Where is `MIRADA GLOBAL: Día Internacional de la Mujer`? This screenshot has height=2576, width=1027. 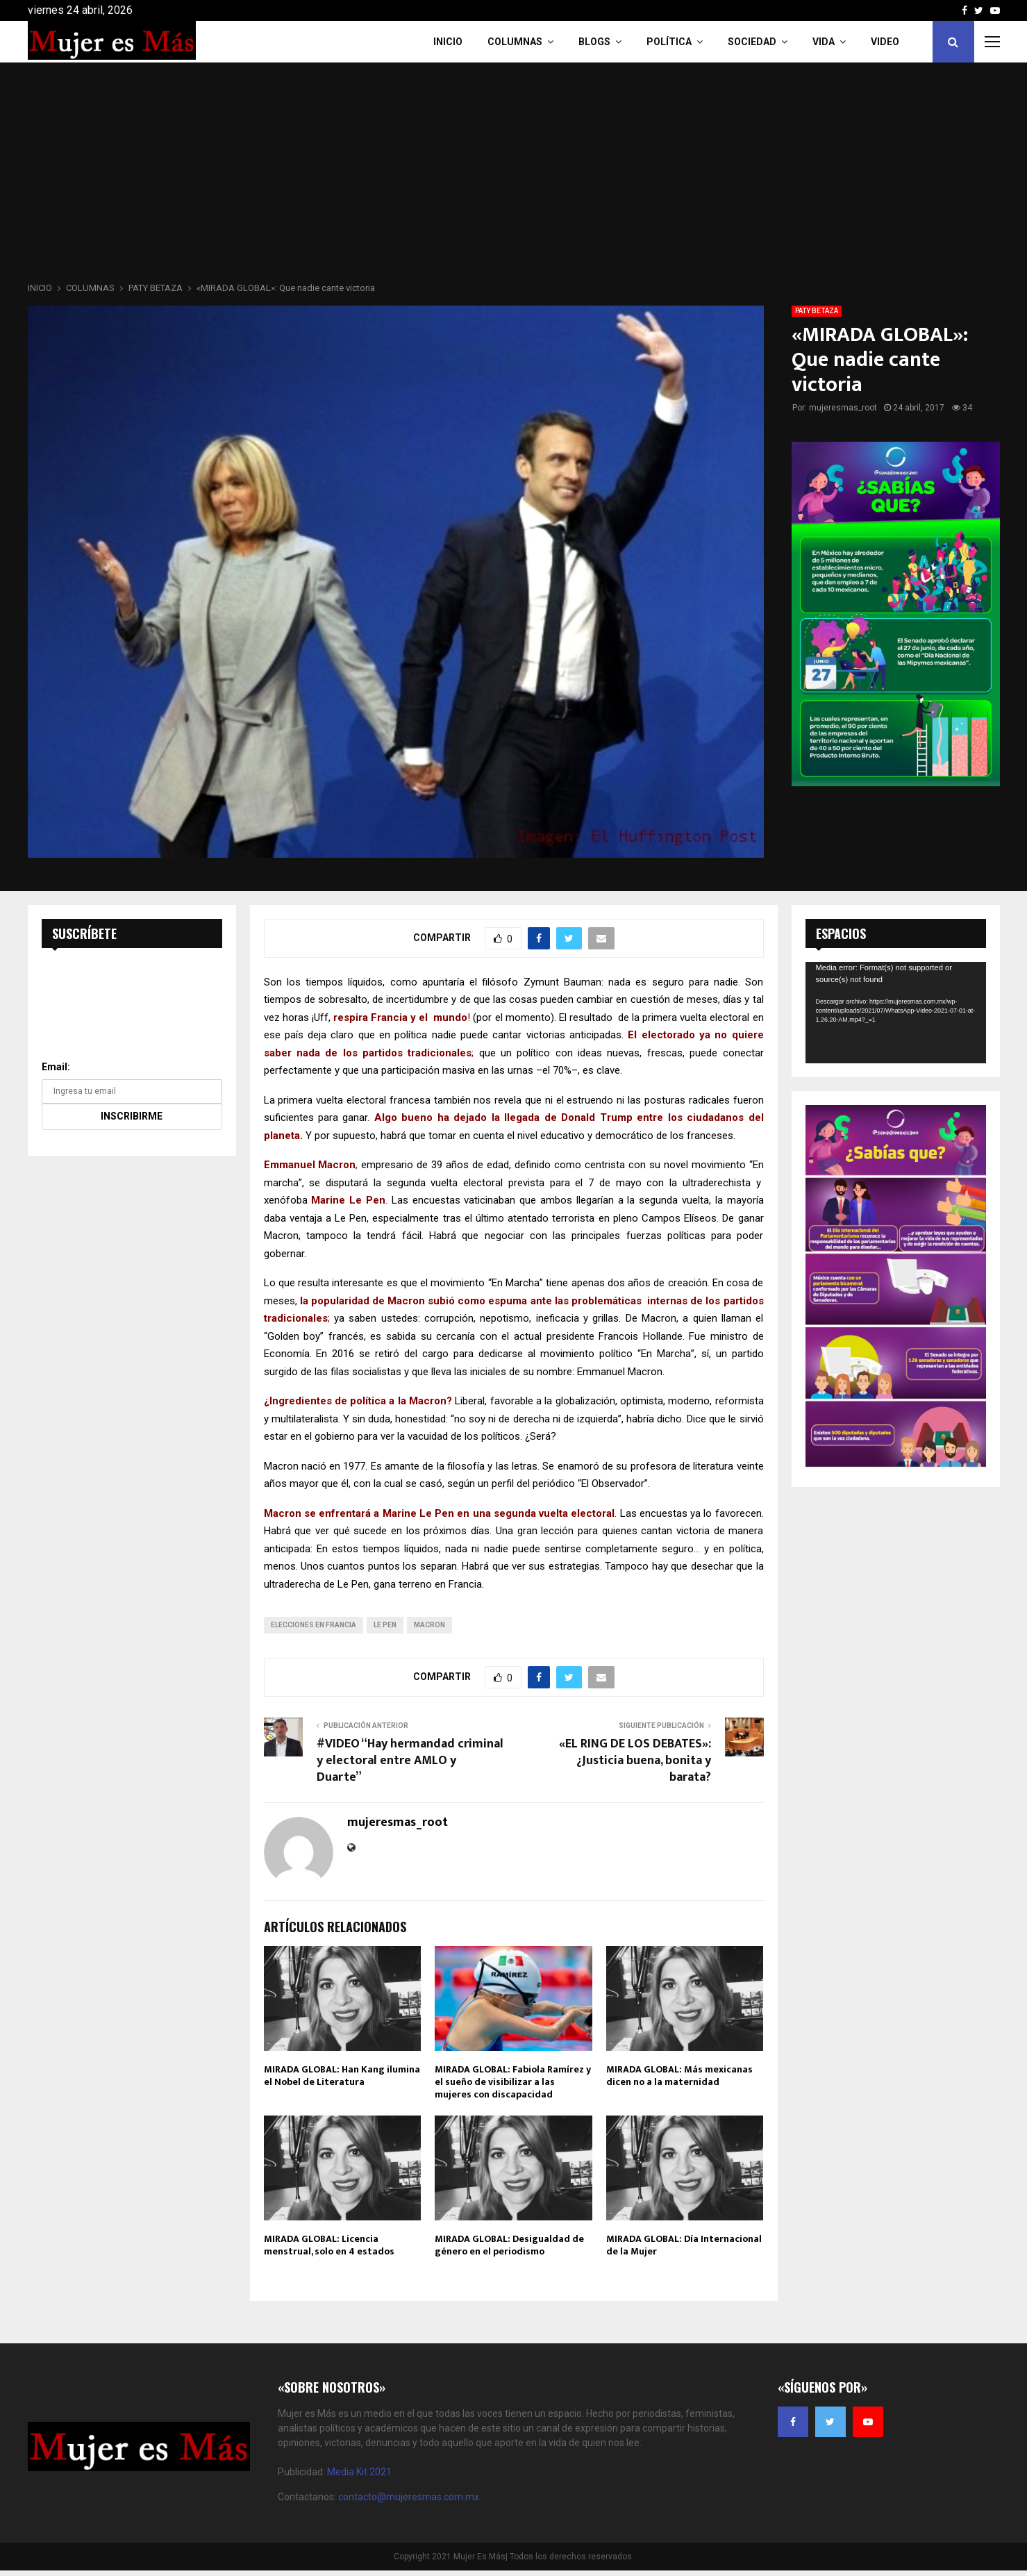
MIRADA GLOBAL: Día Internacional de la Mujer is located at coordinates (684, 2245).